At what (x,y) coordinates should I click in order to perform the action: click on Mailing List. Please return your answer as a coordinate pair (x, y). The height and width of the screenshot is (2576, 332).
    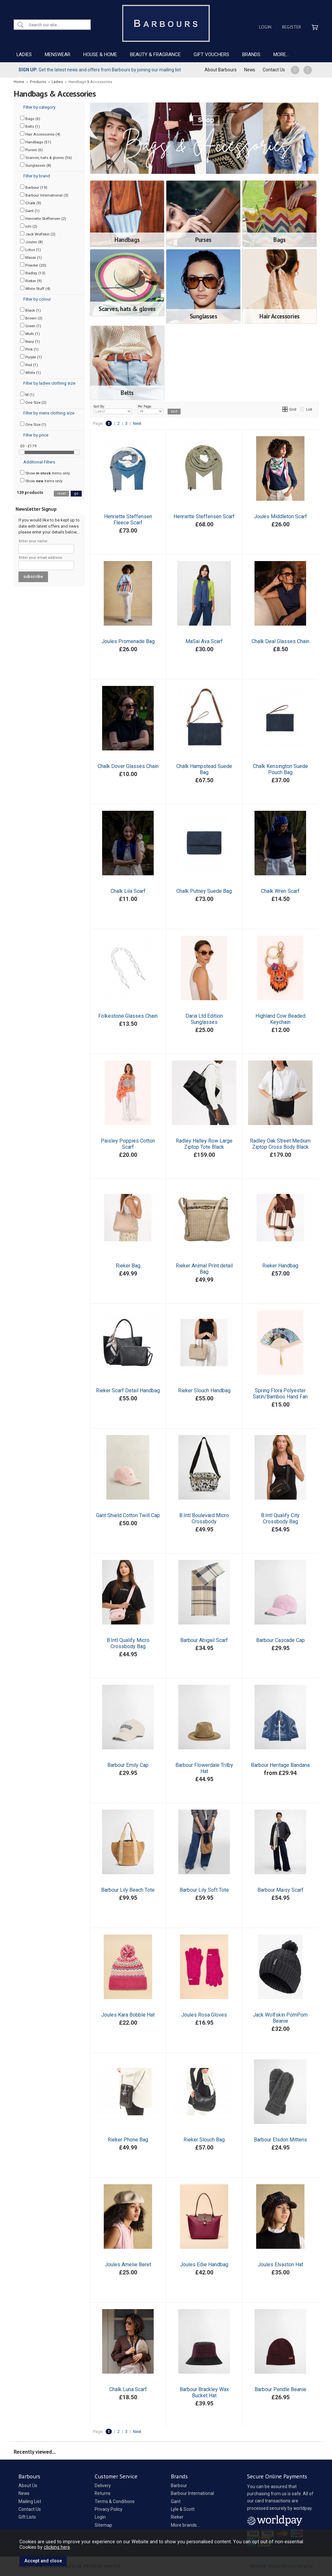
    Looking at the image, I should click on (29, 2501).